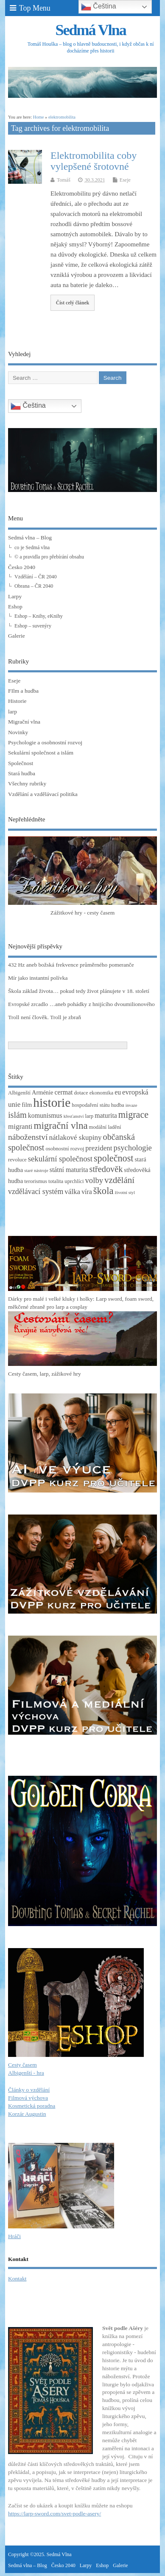 This screenshot has height=2576, width=165. I want to click on Eshop – suvenýry, so click(32, 626).